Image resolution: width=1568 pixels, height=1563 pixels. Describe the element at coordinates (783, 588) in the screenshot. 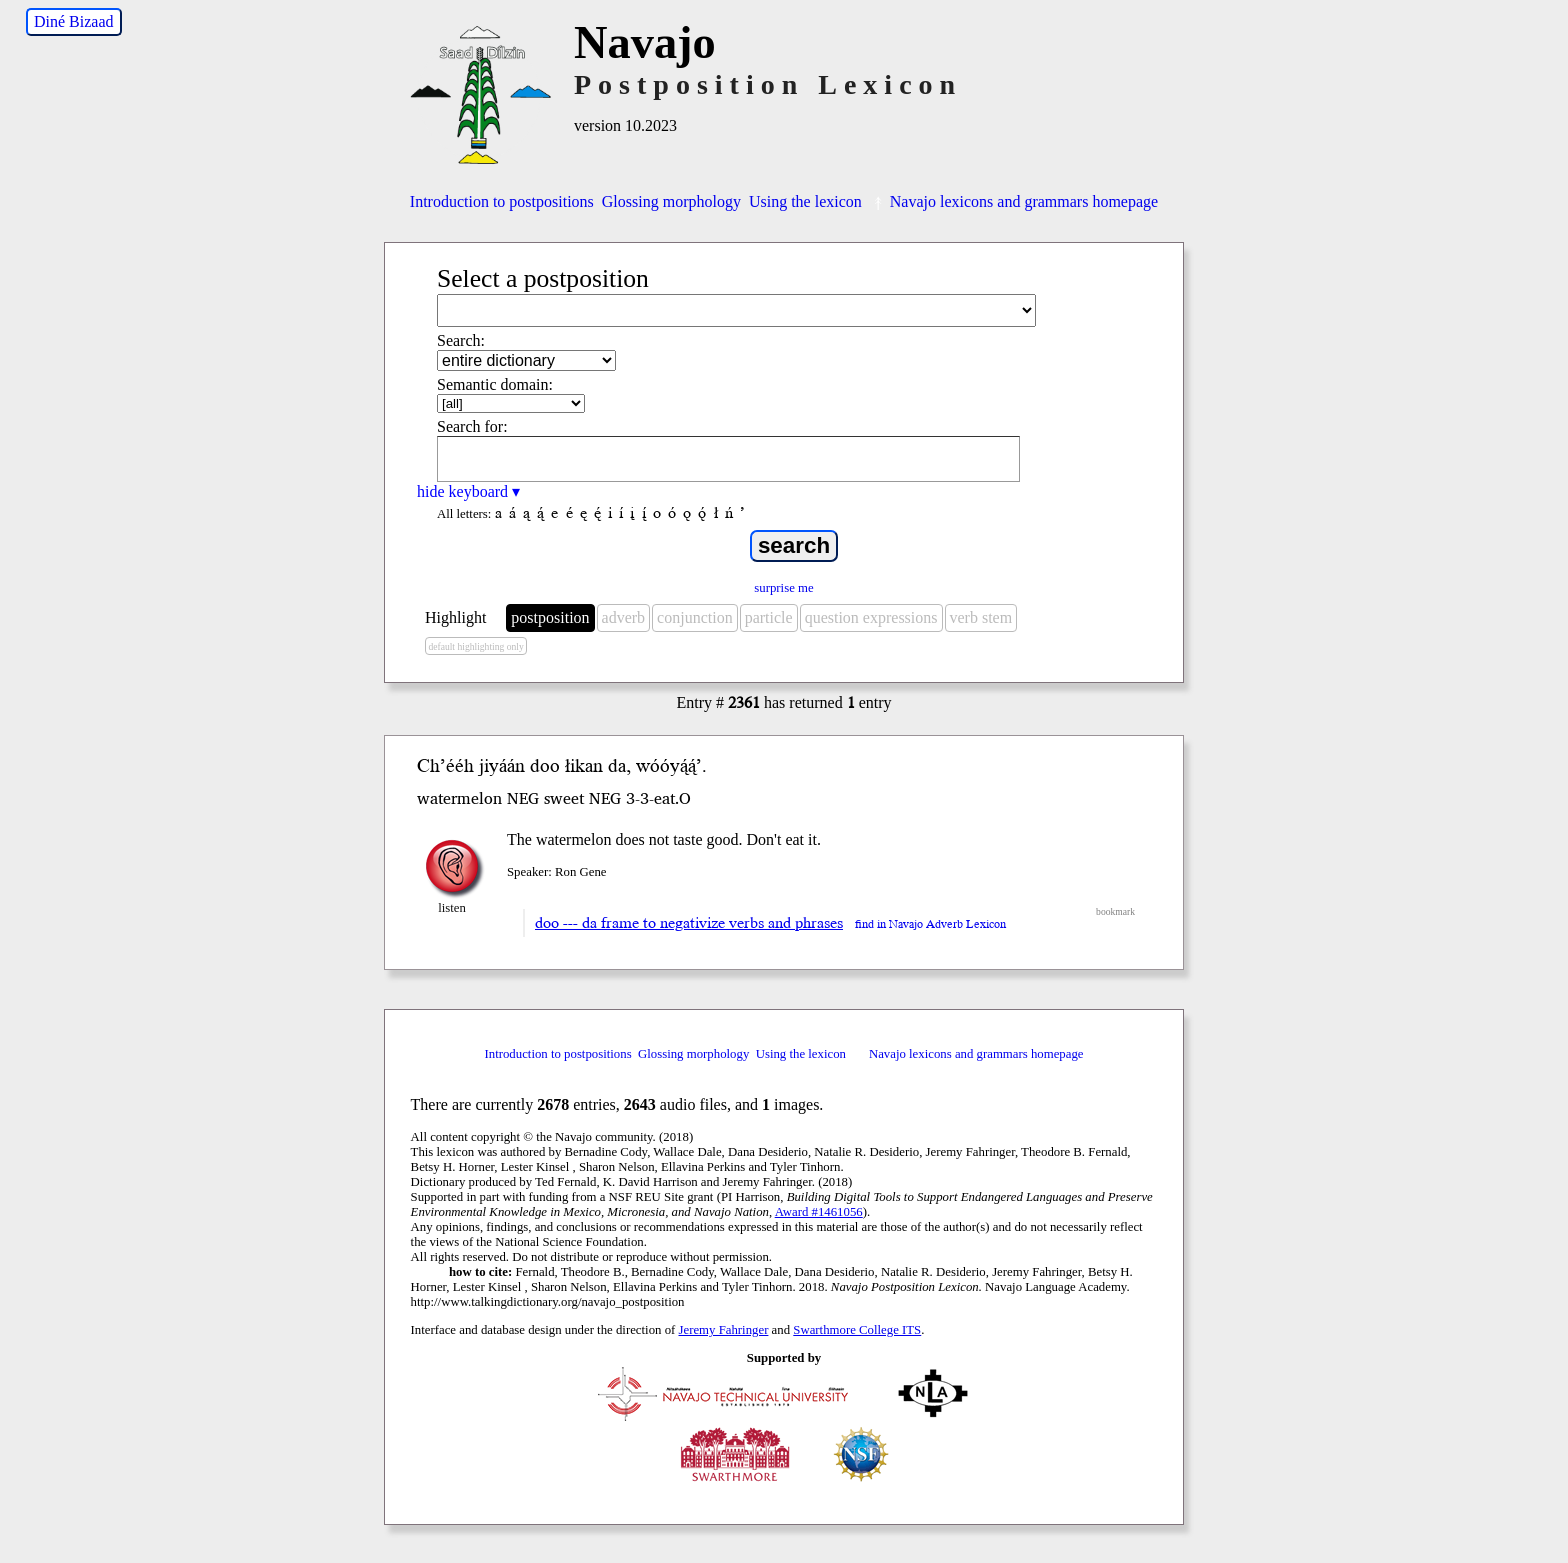

I see `surprise me` at that location.